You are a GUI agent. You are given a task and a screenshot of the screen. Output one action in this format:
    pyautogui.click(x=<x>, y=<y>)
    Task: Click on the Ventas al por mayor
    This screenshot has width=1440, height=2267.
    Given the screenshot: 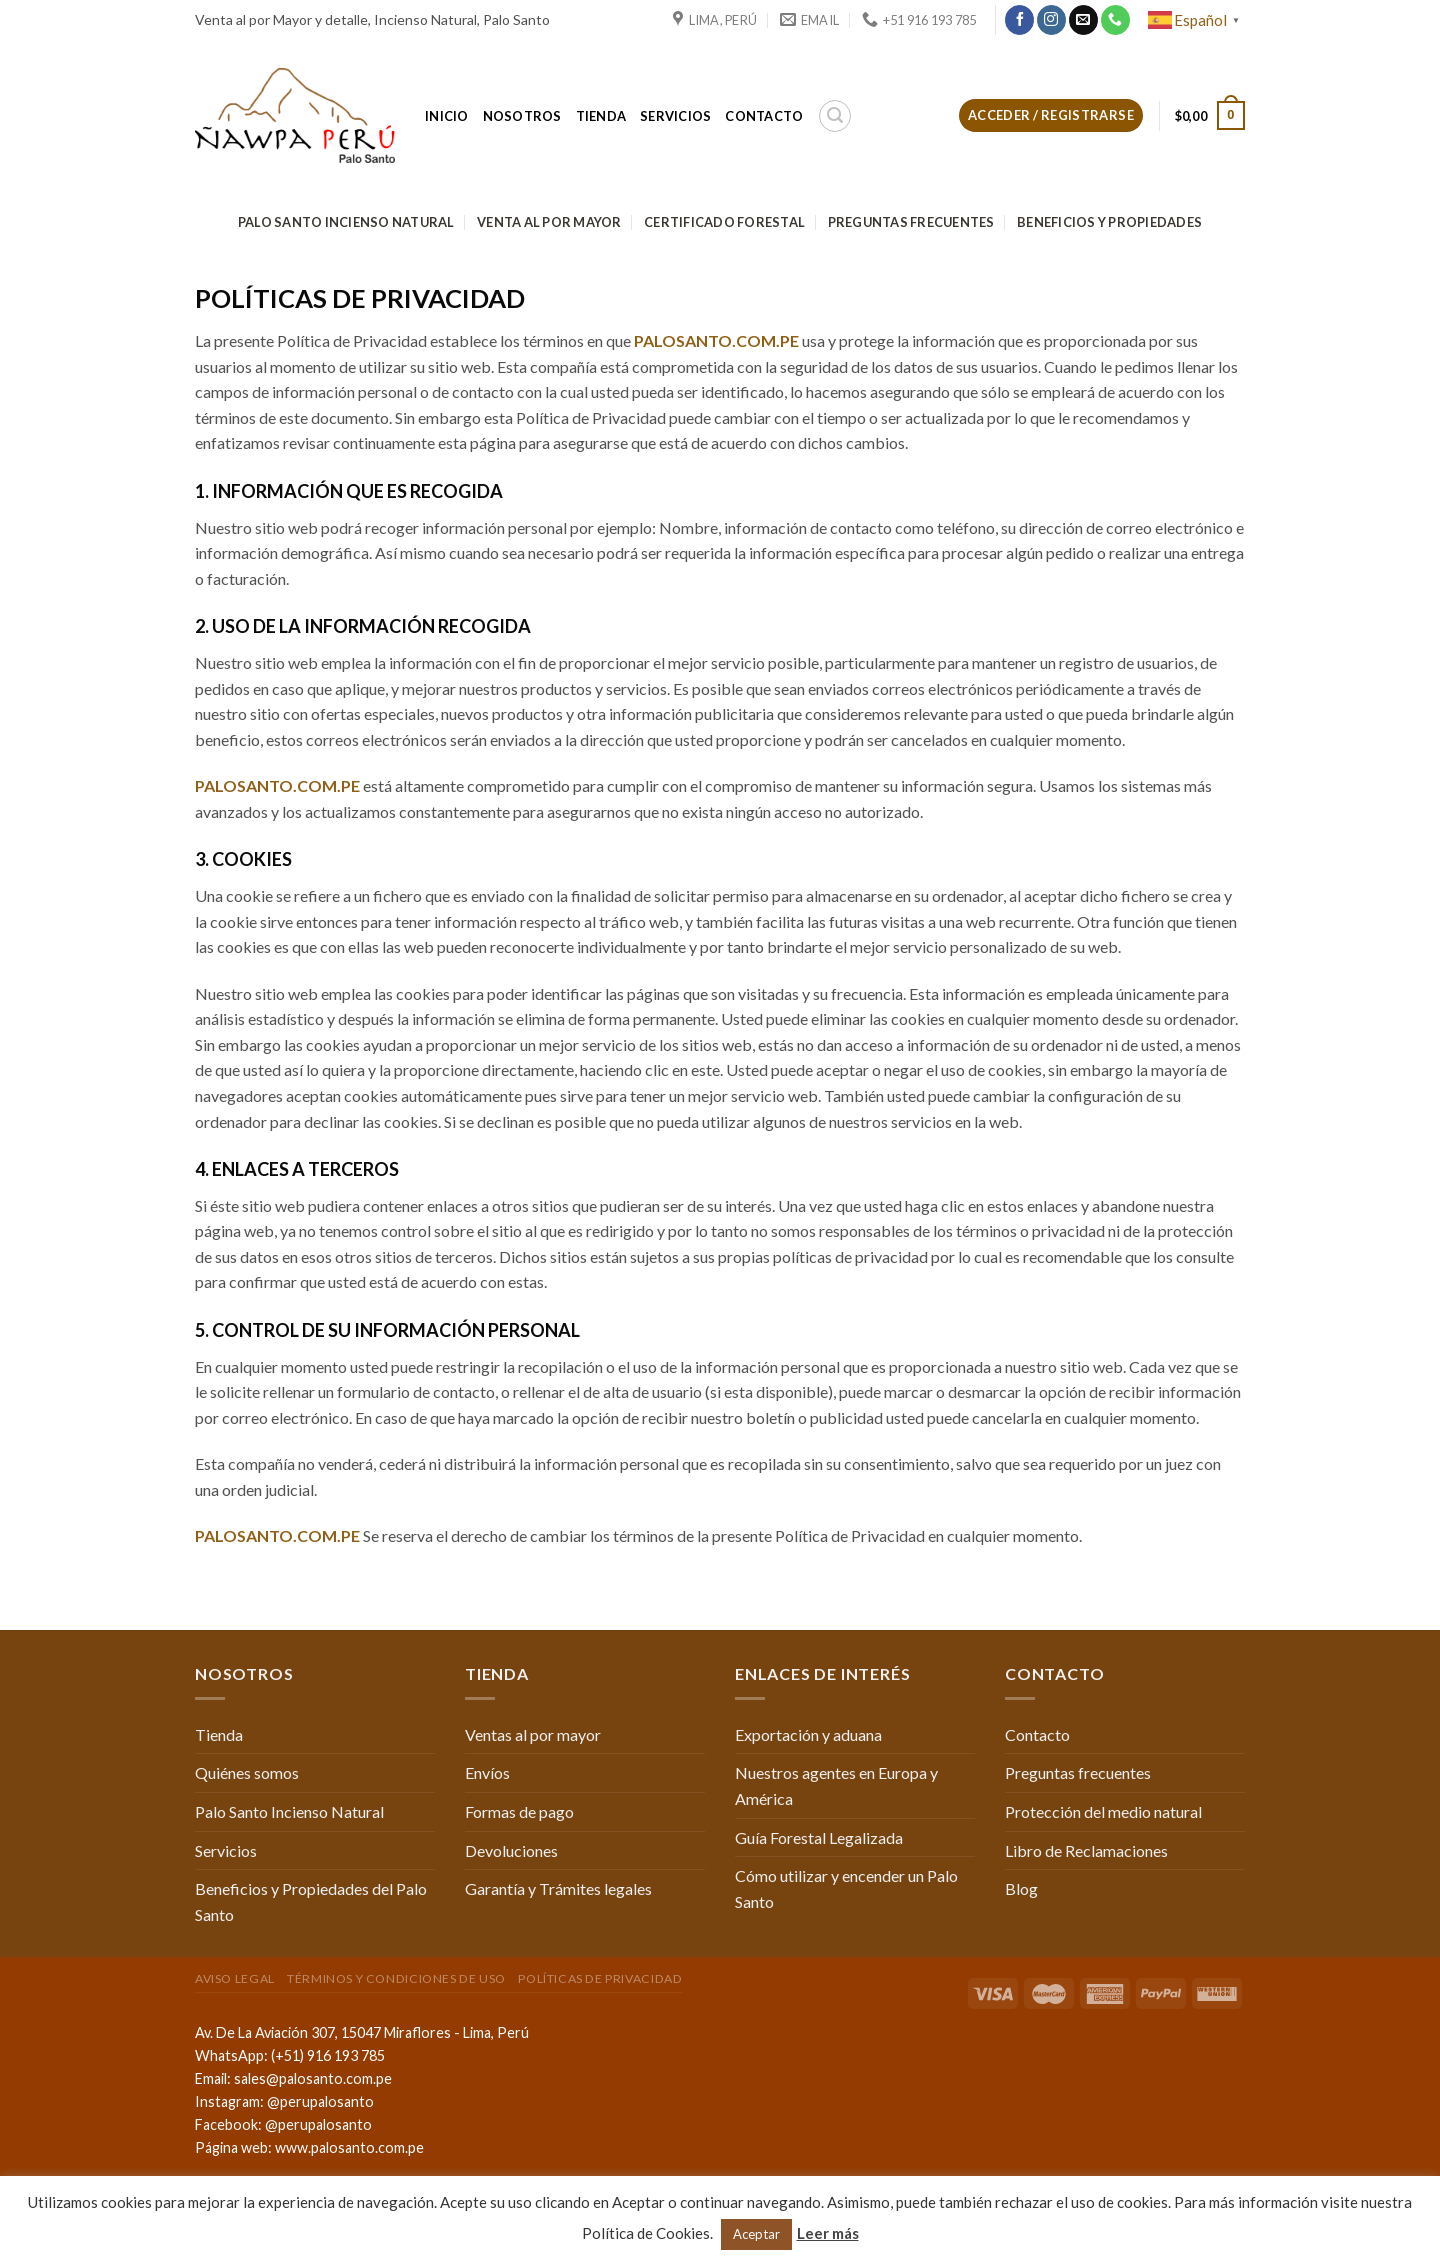 What is the action you would take?
    pyautogui.click(x=533, y=1734)
    